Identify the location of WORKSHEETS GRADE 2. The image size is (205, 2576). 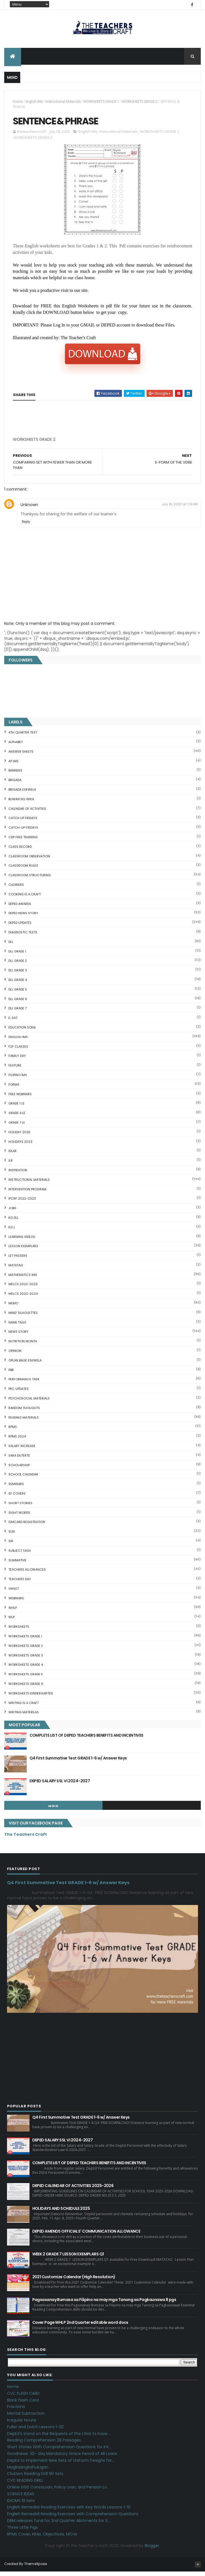
(140, 103).